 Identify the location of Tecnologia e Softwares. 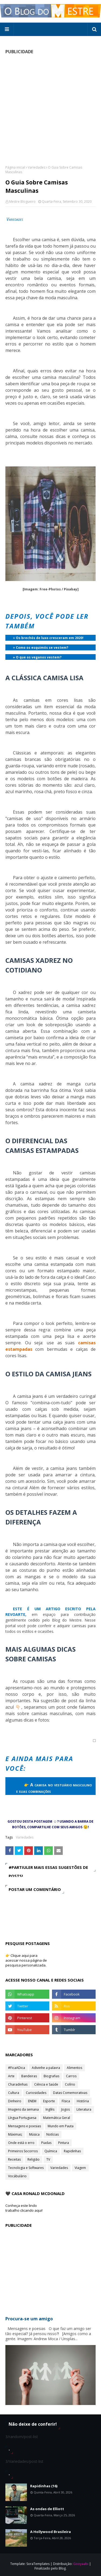
(26, 2167).